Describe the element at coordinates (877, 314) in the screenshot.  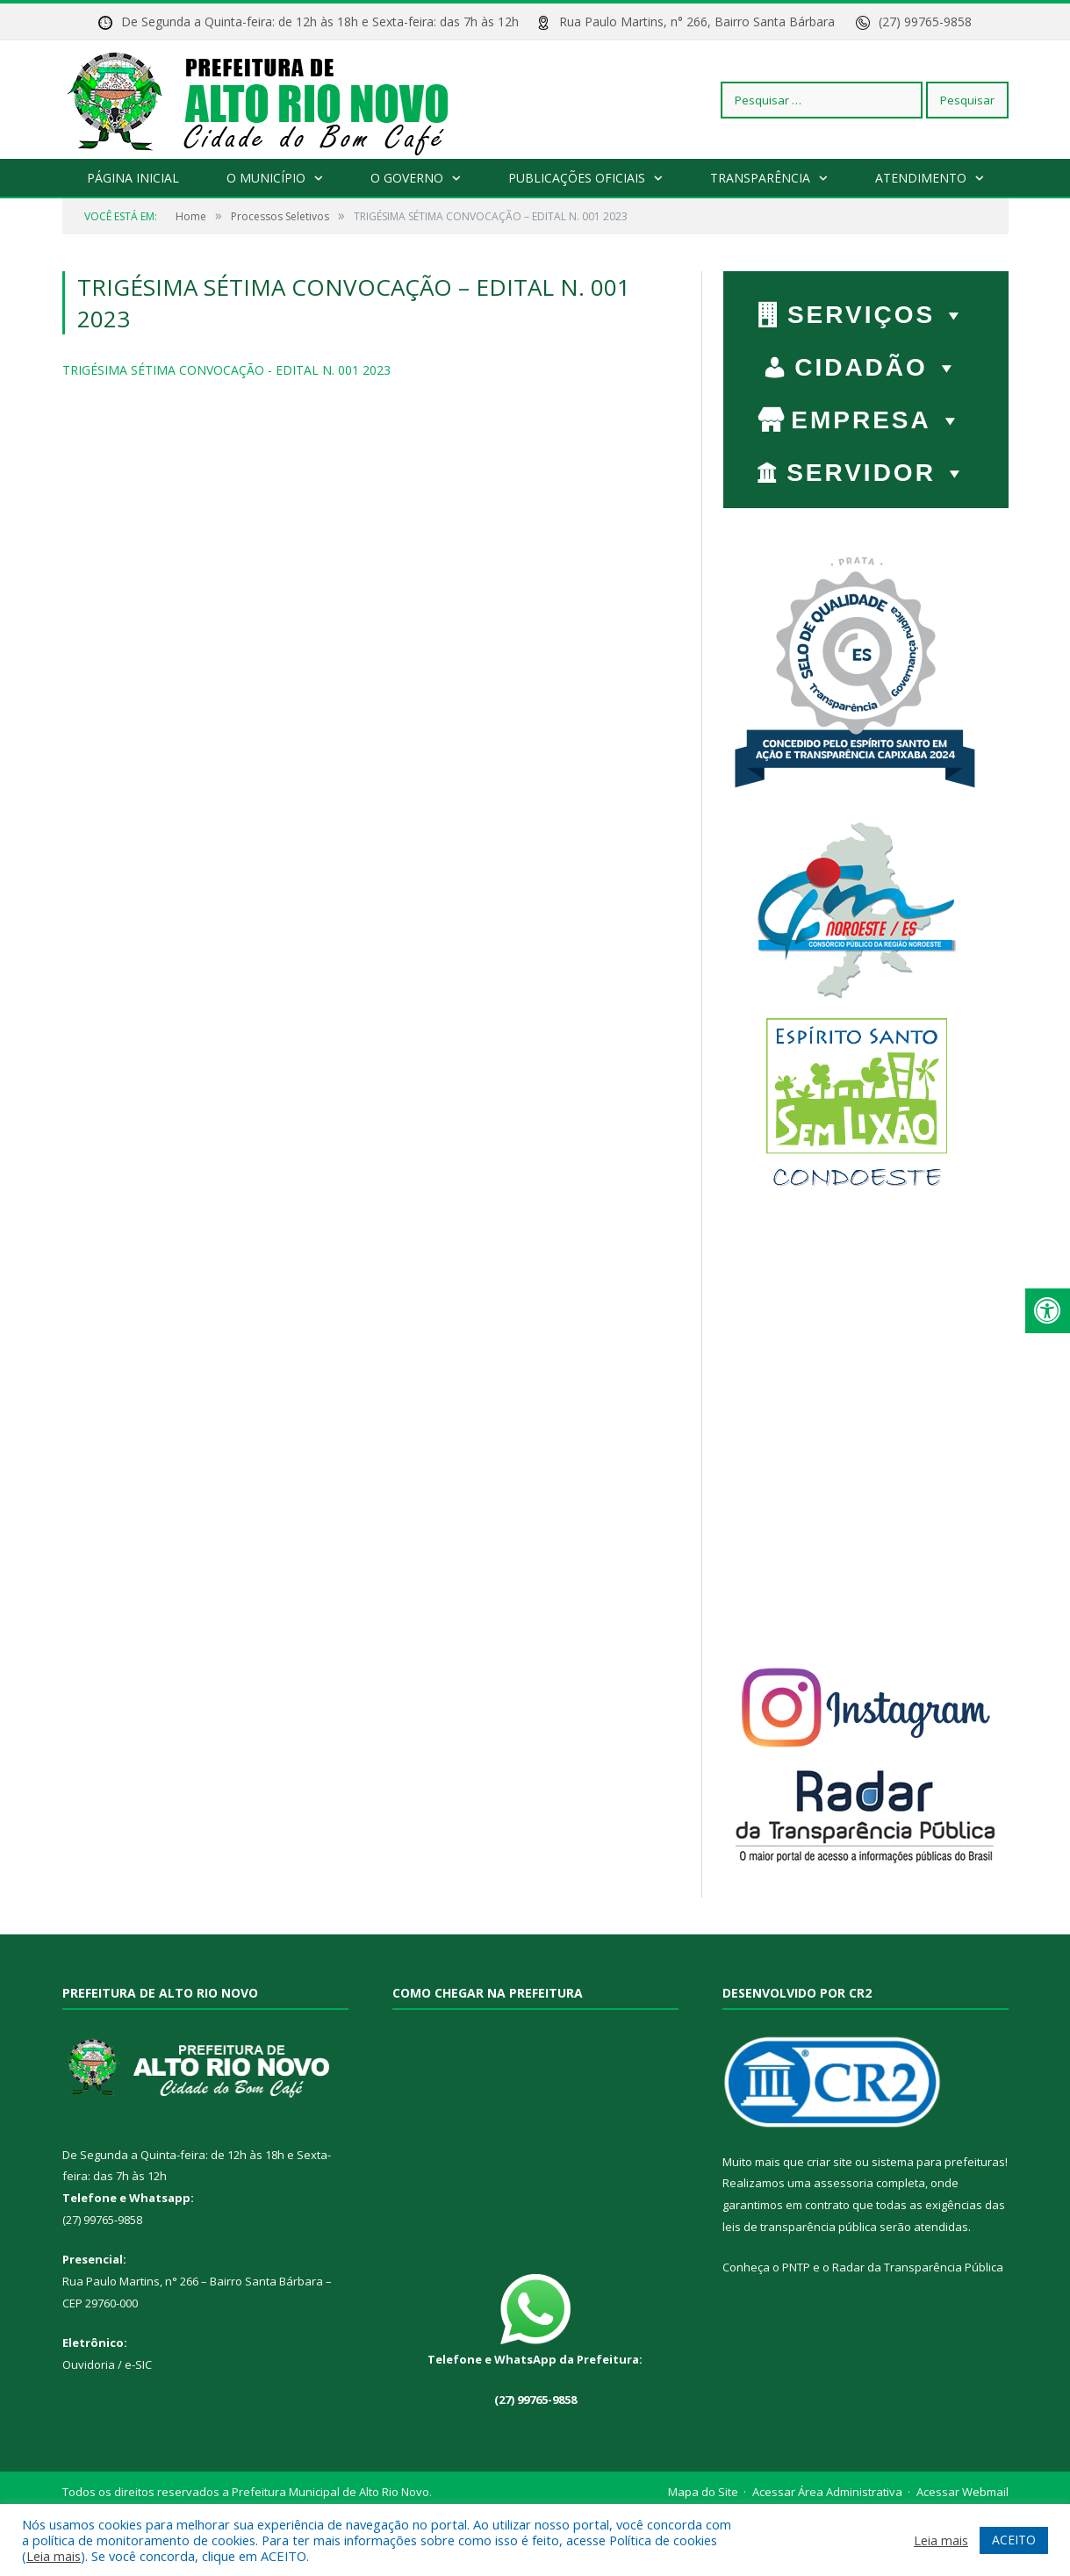
I see `Serviços` at that location.